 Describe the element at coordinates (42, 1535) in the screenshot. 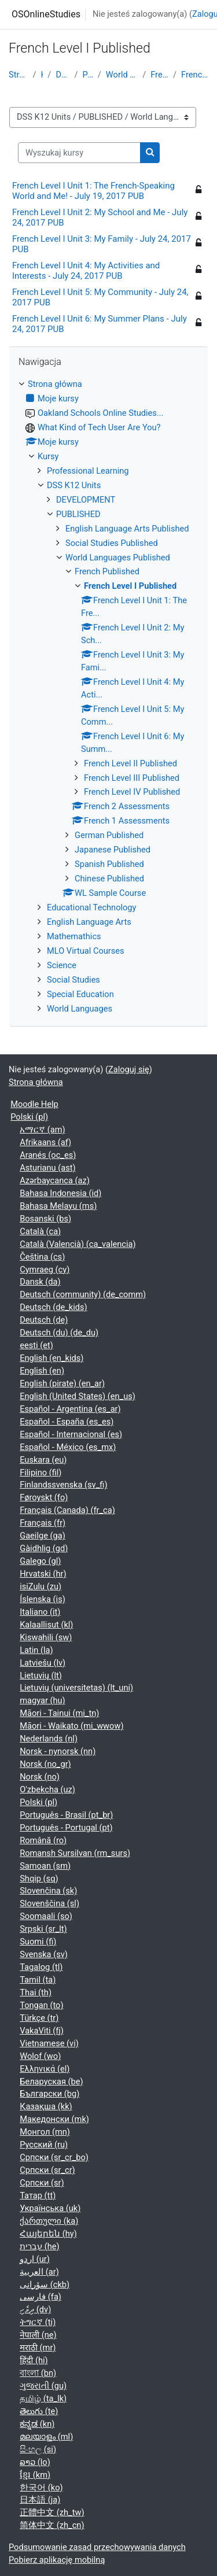

I see `Gaeilge ‎(ga)‎` at that location.